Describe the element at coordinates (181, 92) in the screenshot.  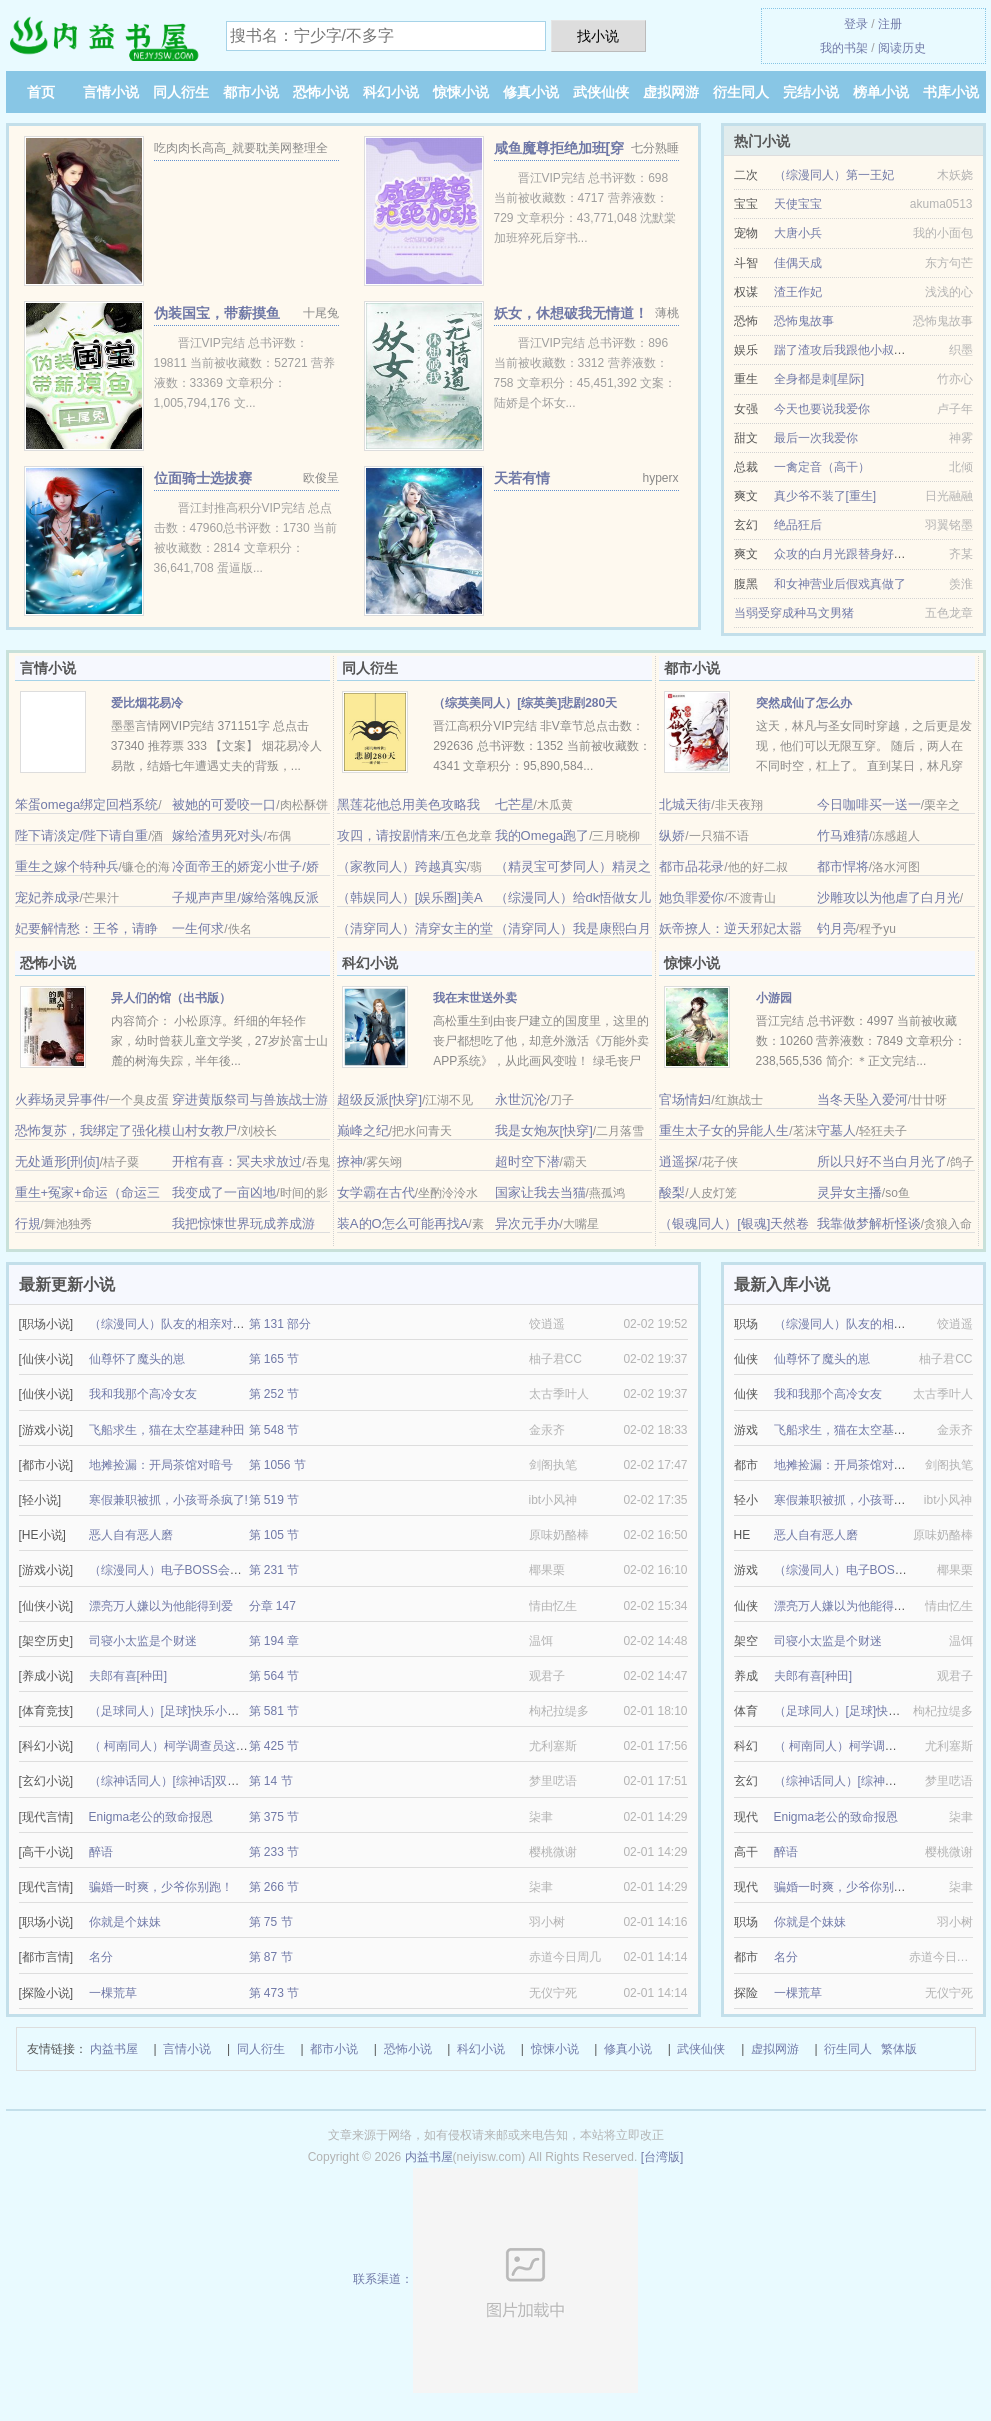
I see `同人衍生` at that location.